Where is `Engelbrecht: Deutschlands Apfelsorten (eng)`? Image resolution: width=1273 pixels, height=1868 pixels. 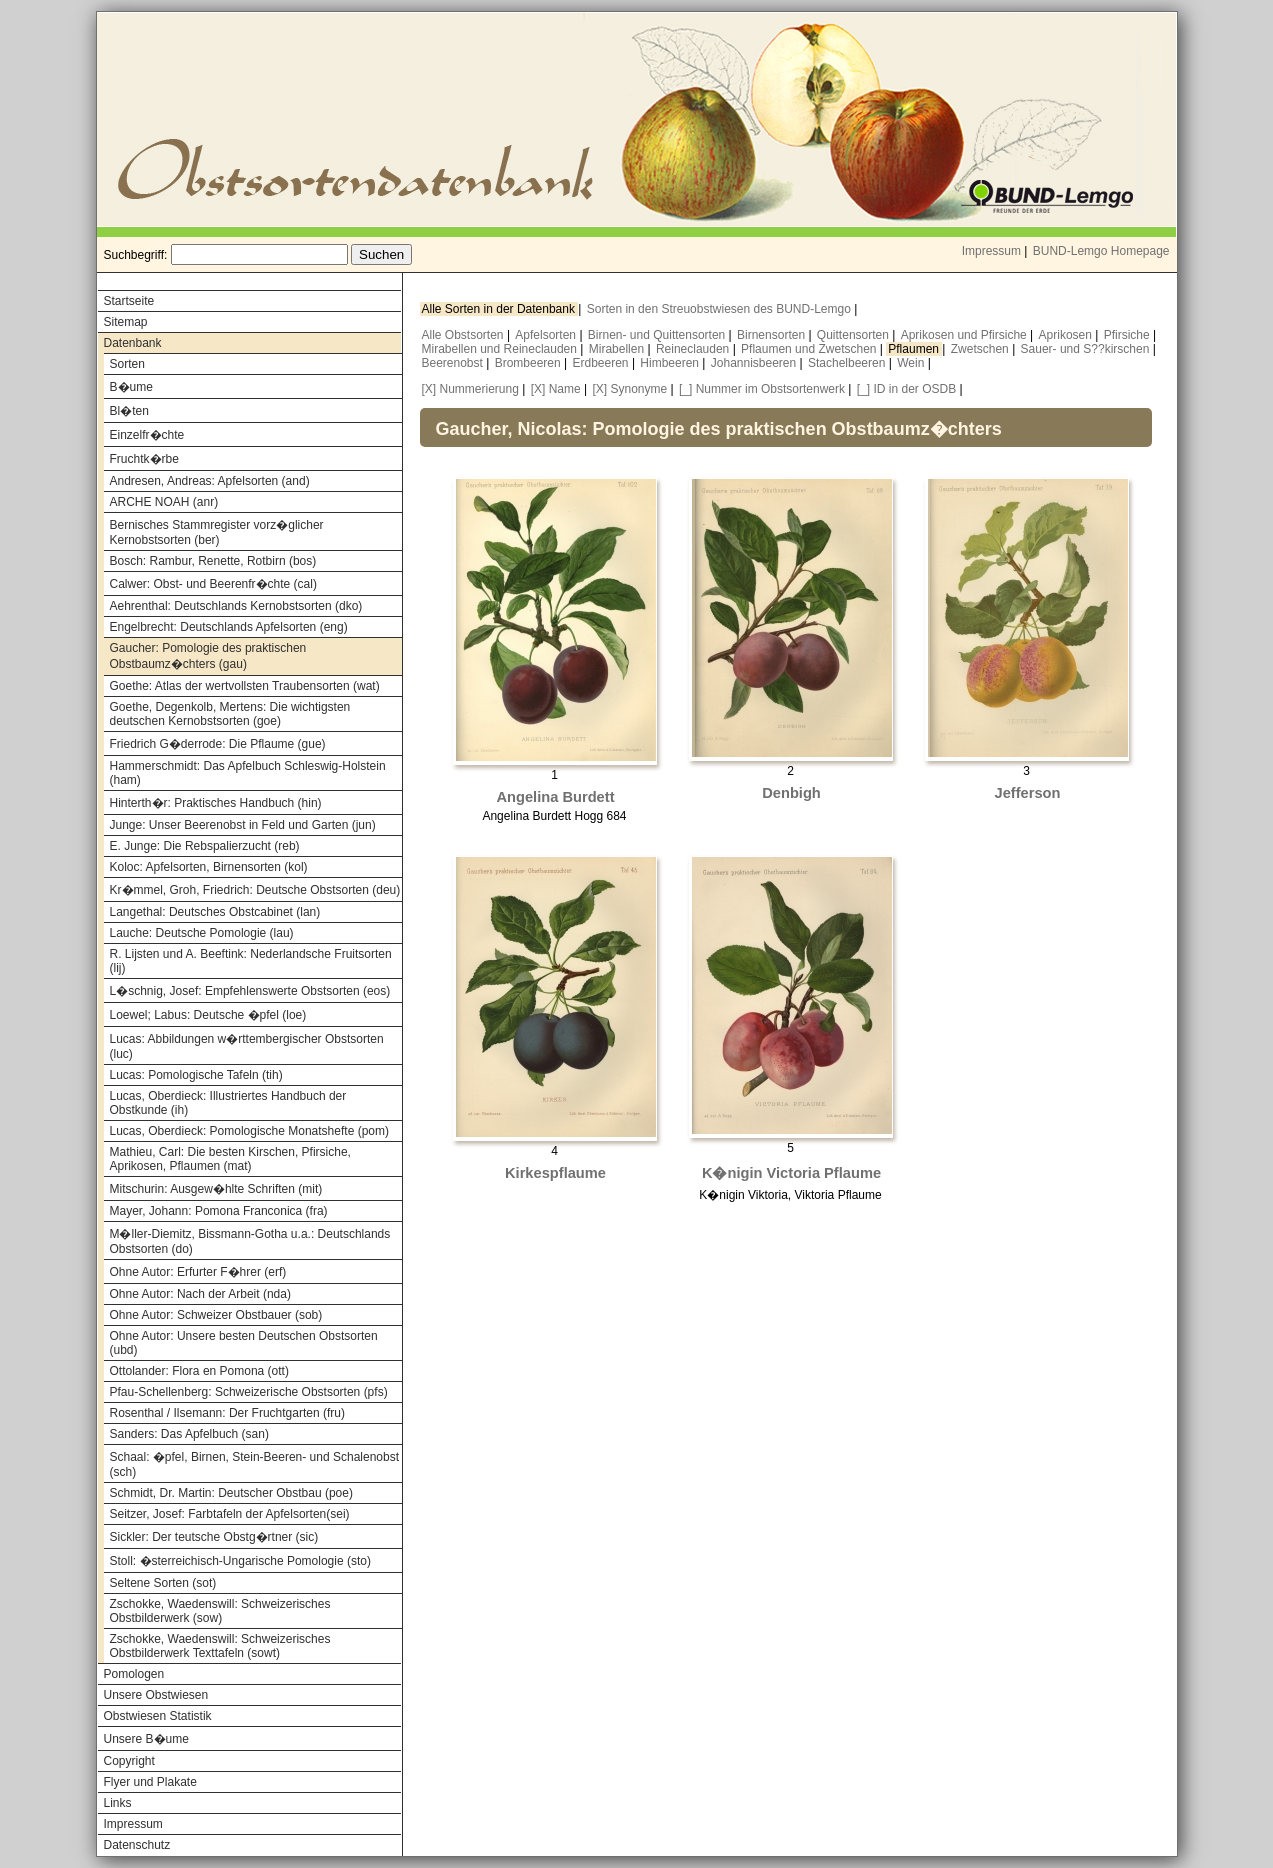
Engelbrecht: Deutschlands Apfelsorten (eng) is located at coordinates (229, 627).